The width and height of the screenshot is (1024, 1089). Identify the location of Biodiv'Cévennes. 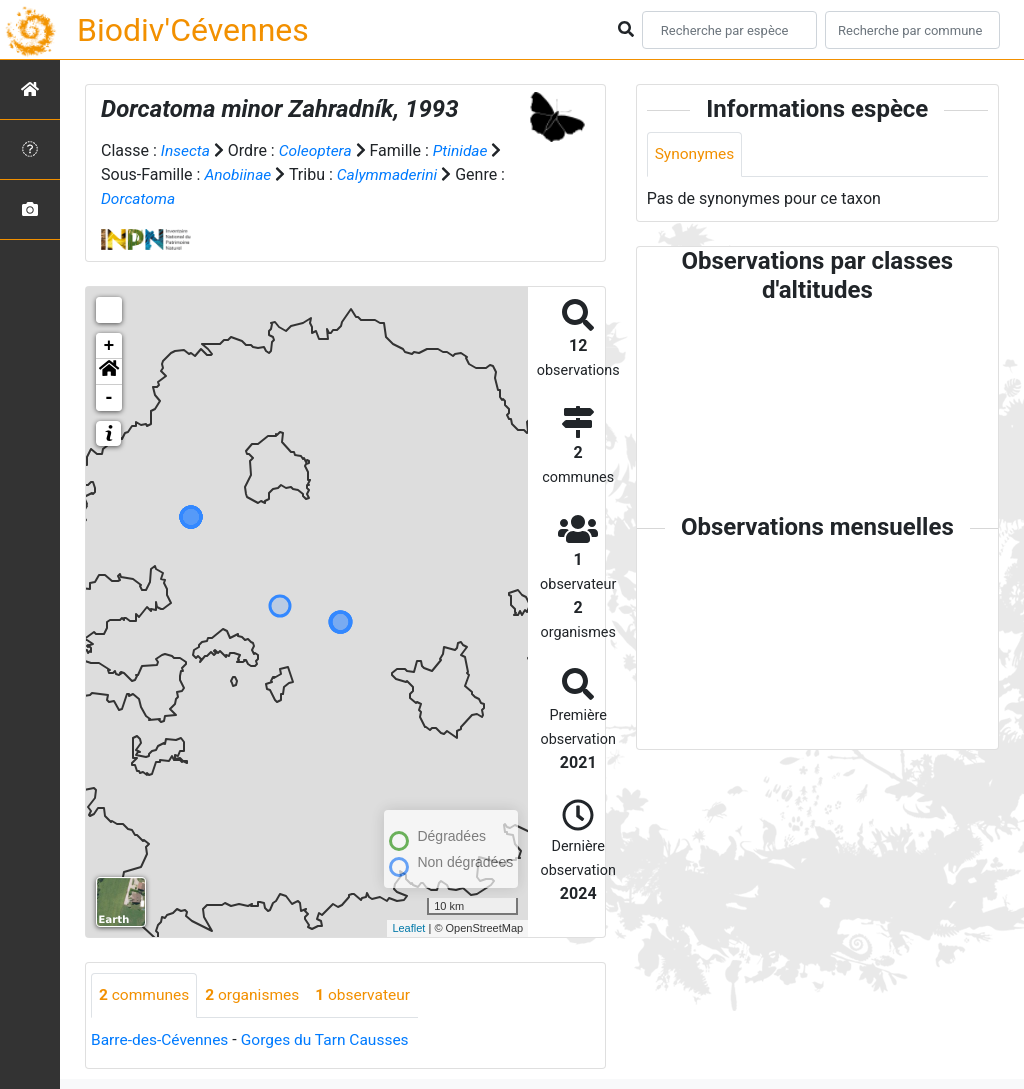
(193, 30).